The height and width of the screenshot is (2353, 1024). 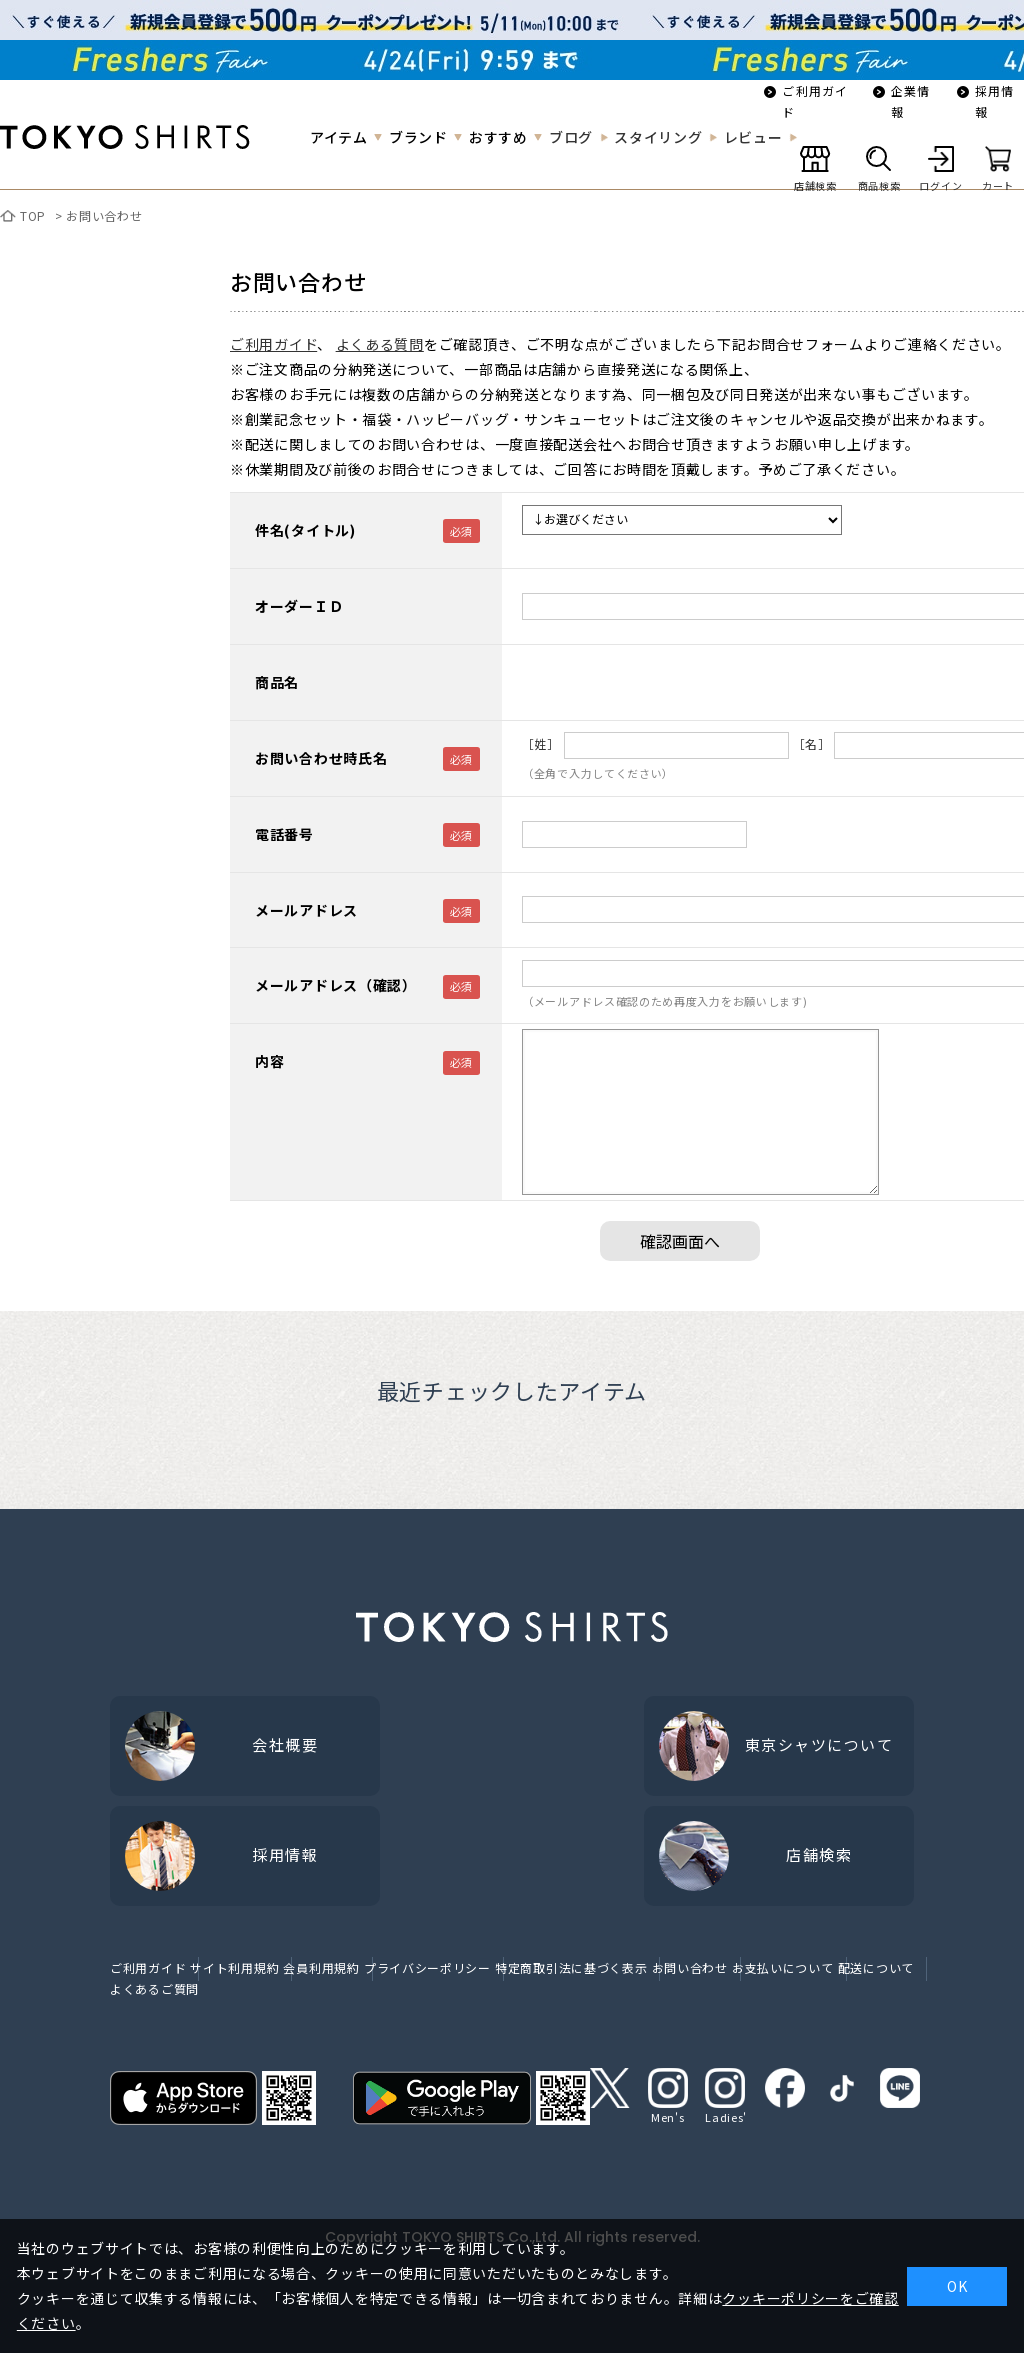 What do you see at coordinates (541, 743) in the screenshot?
I see `［姓］` at bounding box center [541, 743].